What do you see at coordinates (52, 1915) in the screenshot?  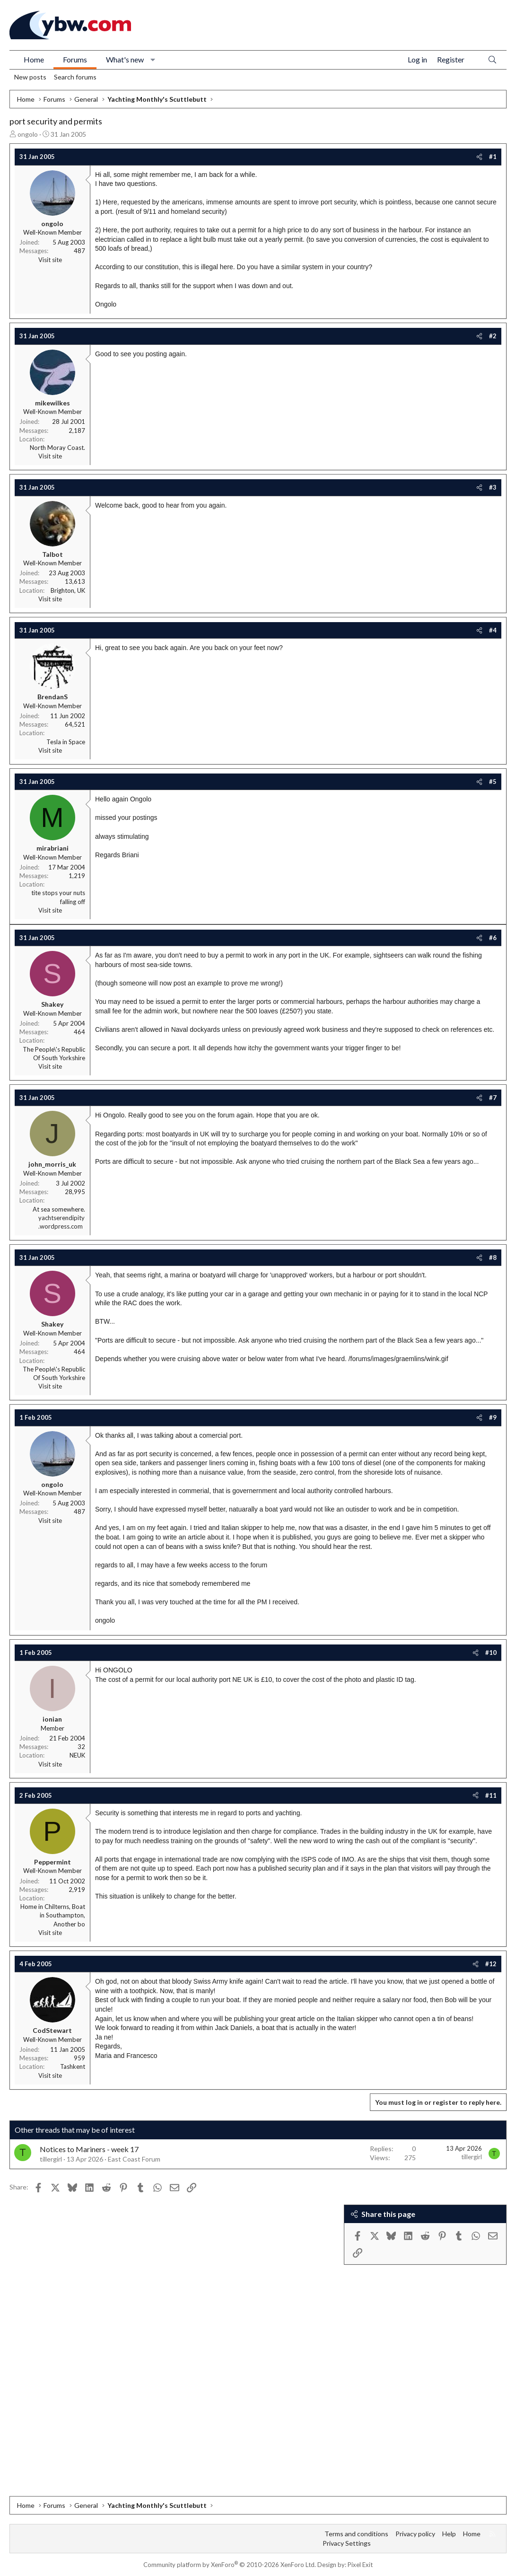 I see `Home in Chilterns, Boat in Southampton, Another bo` at bounding box center [52, 1915].